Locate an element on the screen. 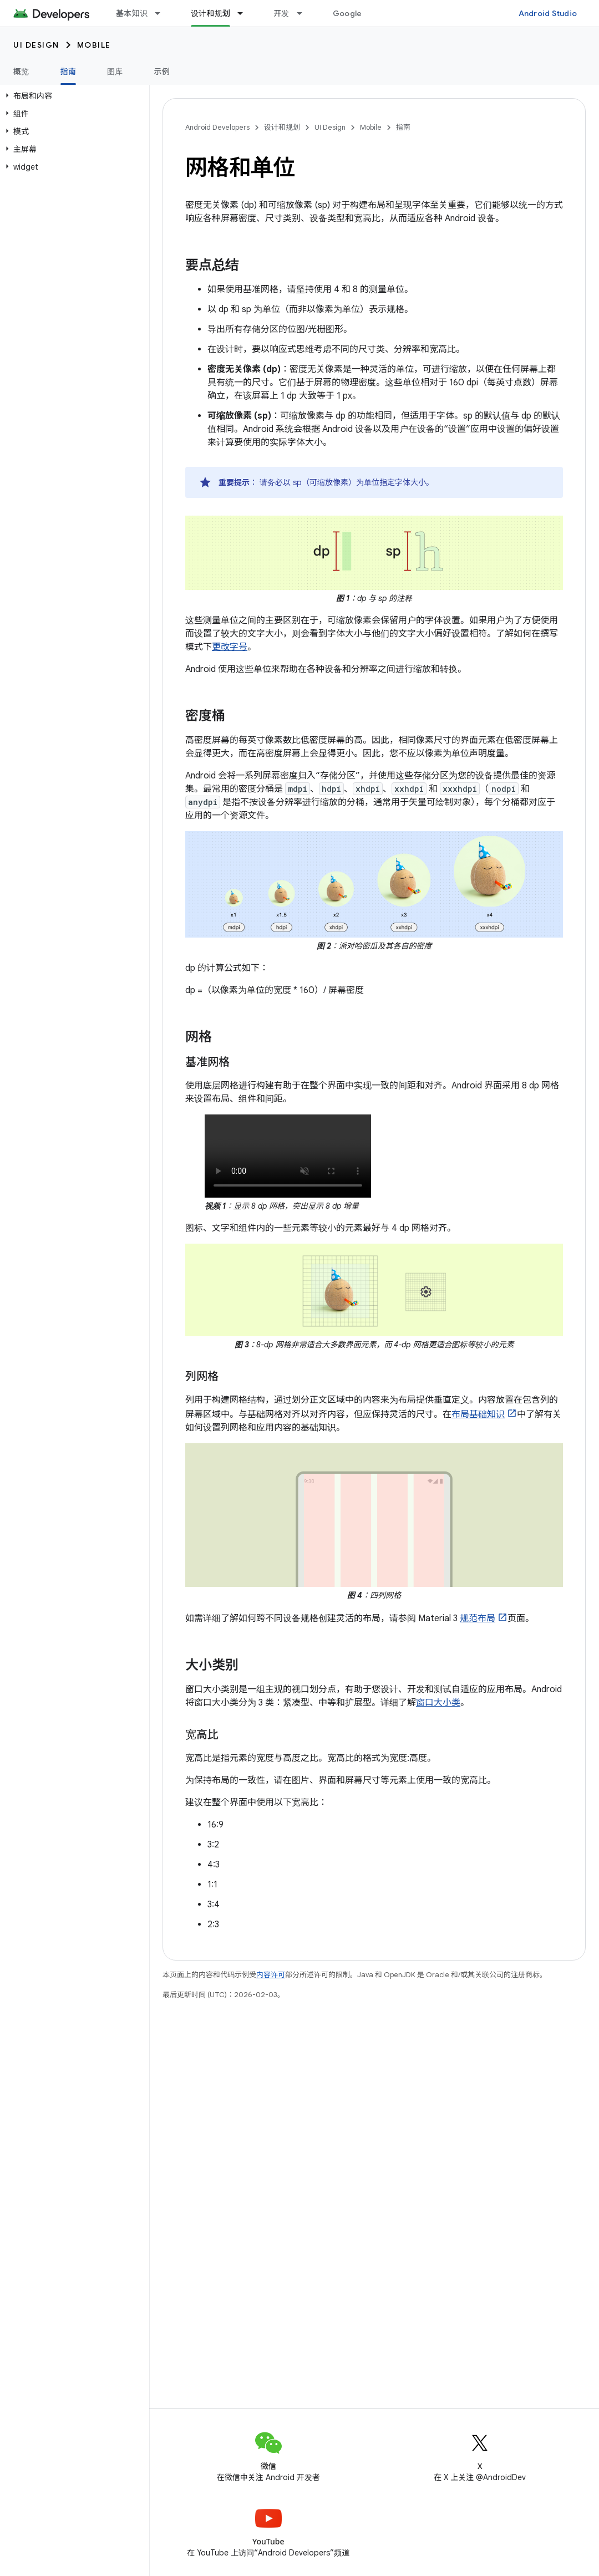  规范布局 is located at coordinates (477, 1618).